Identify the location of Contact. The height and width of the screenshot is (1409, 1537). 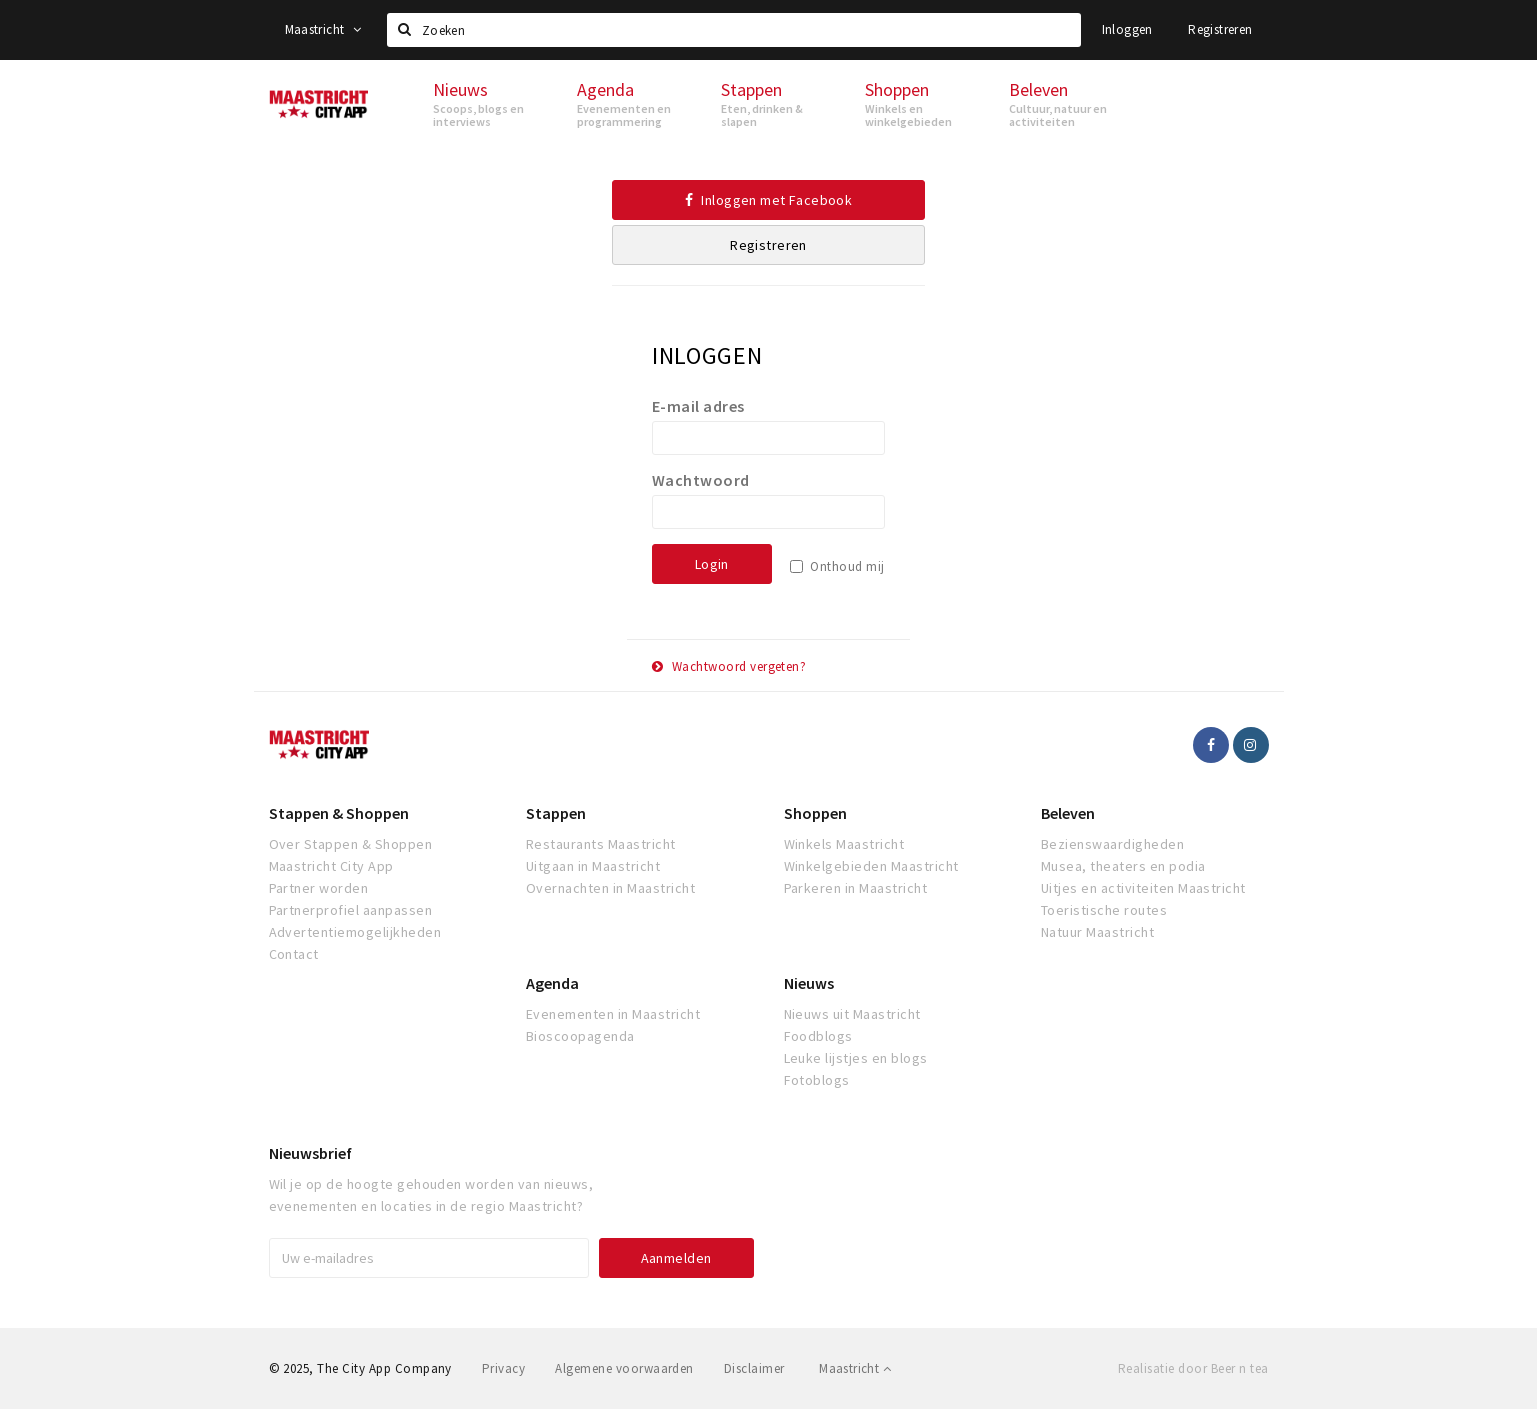
(294, 954).